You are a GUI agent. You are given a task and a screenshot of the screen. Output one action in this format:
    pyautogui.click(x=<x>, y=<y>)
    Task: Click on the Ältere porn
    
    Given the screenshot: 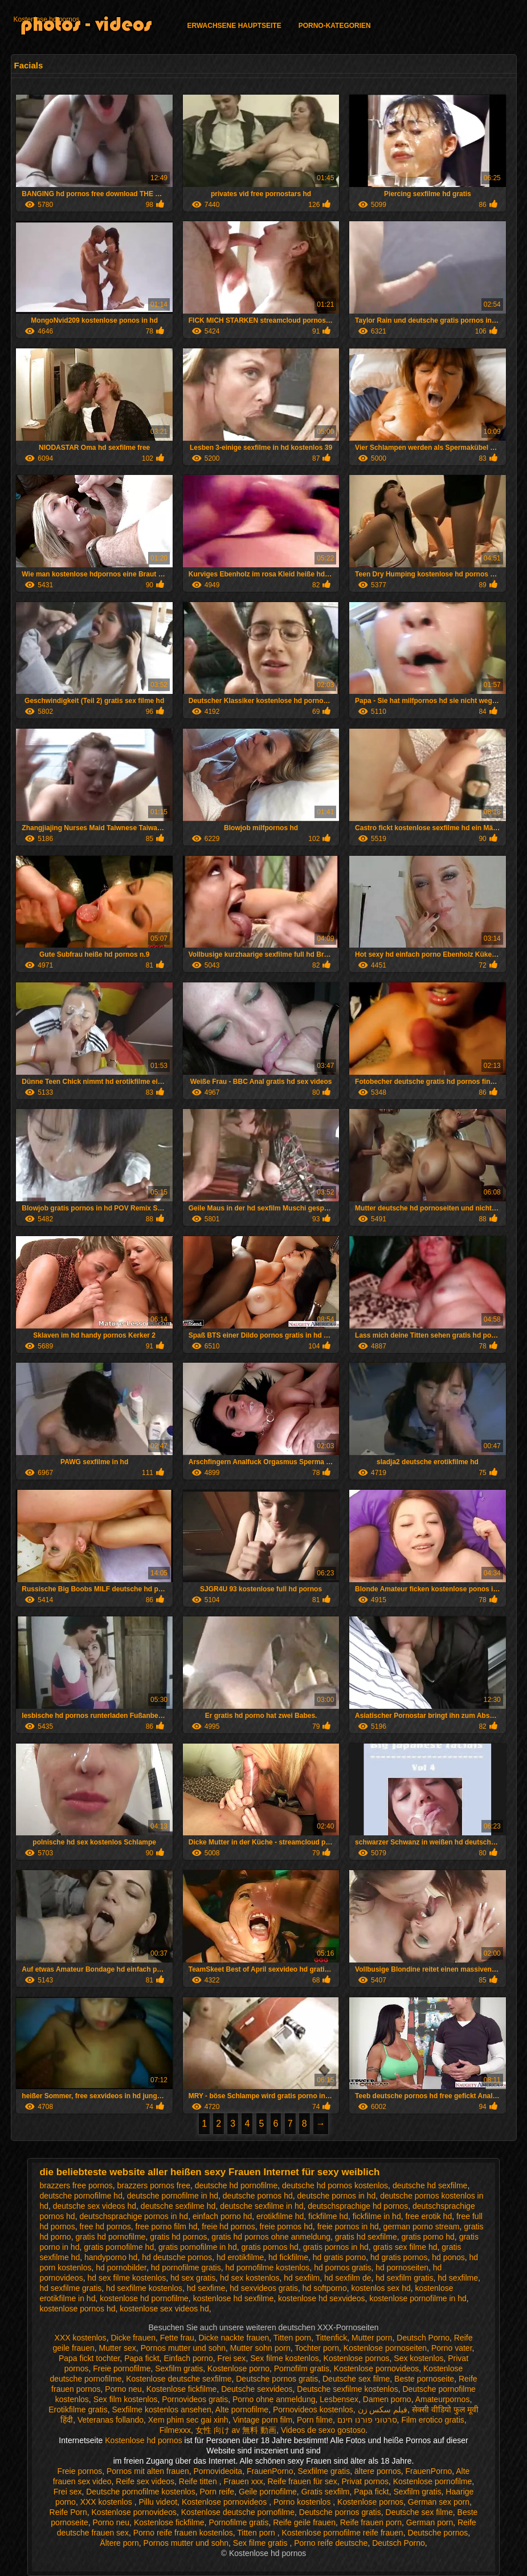 What is the action you would take?
    pyautogui.click(x=119, y=2542)
    